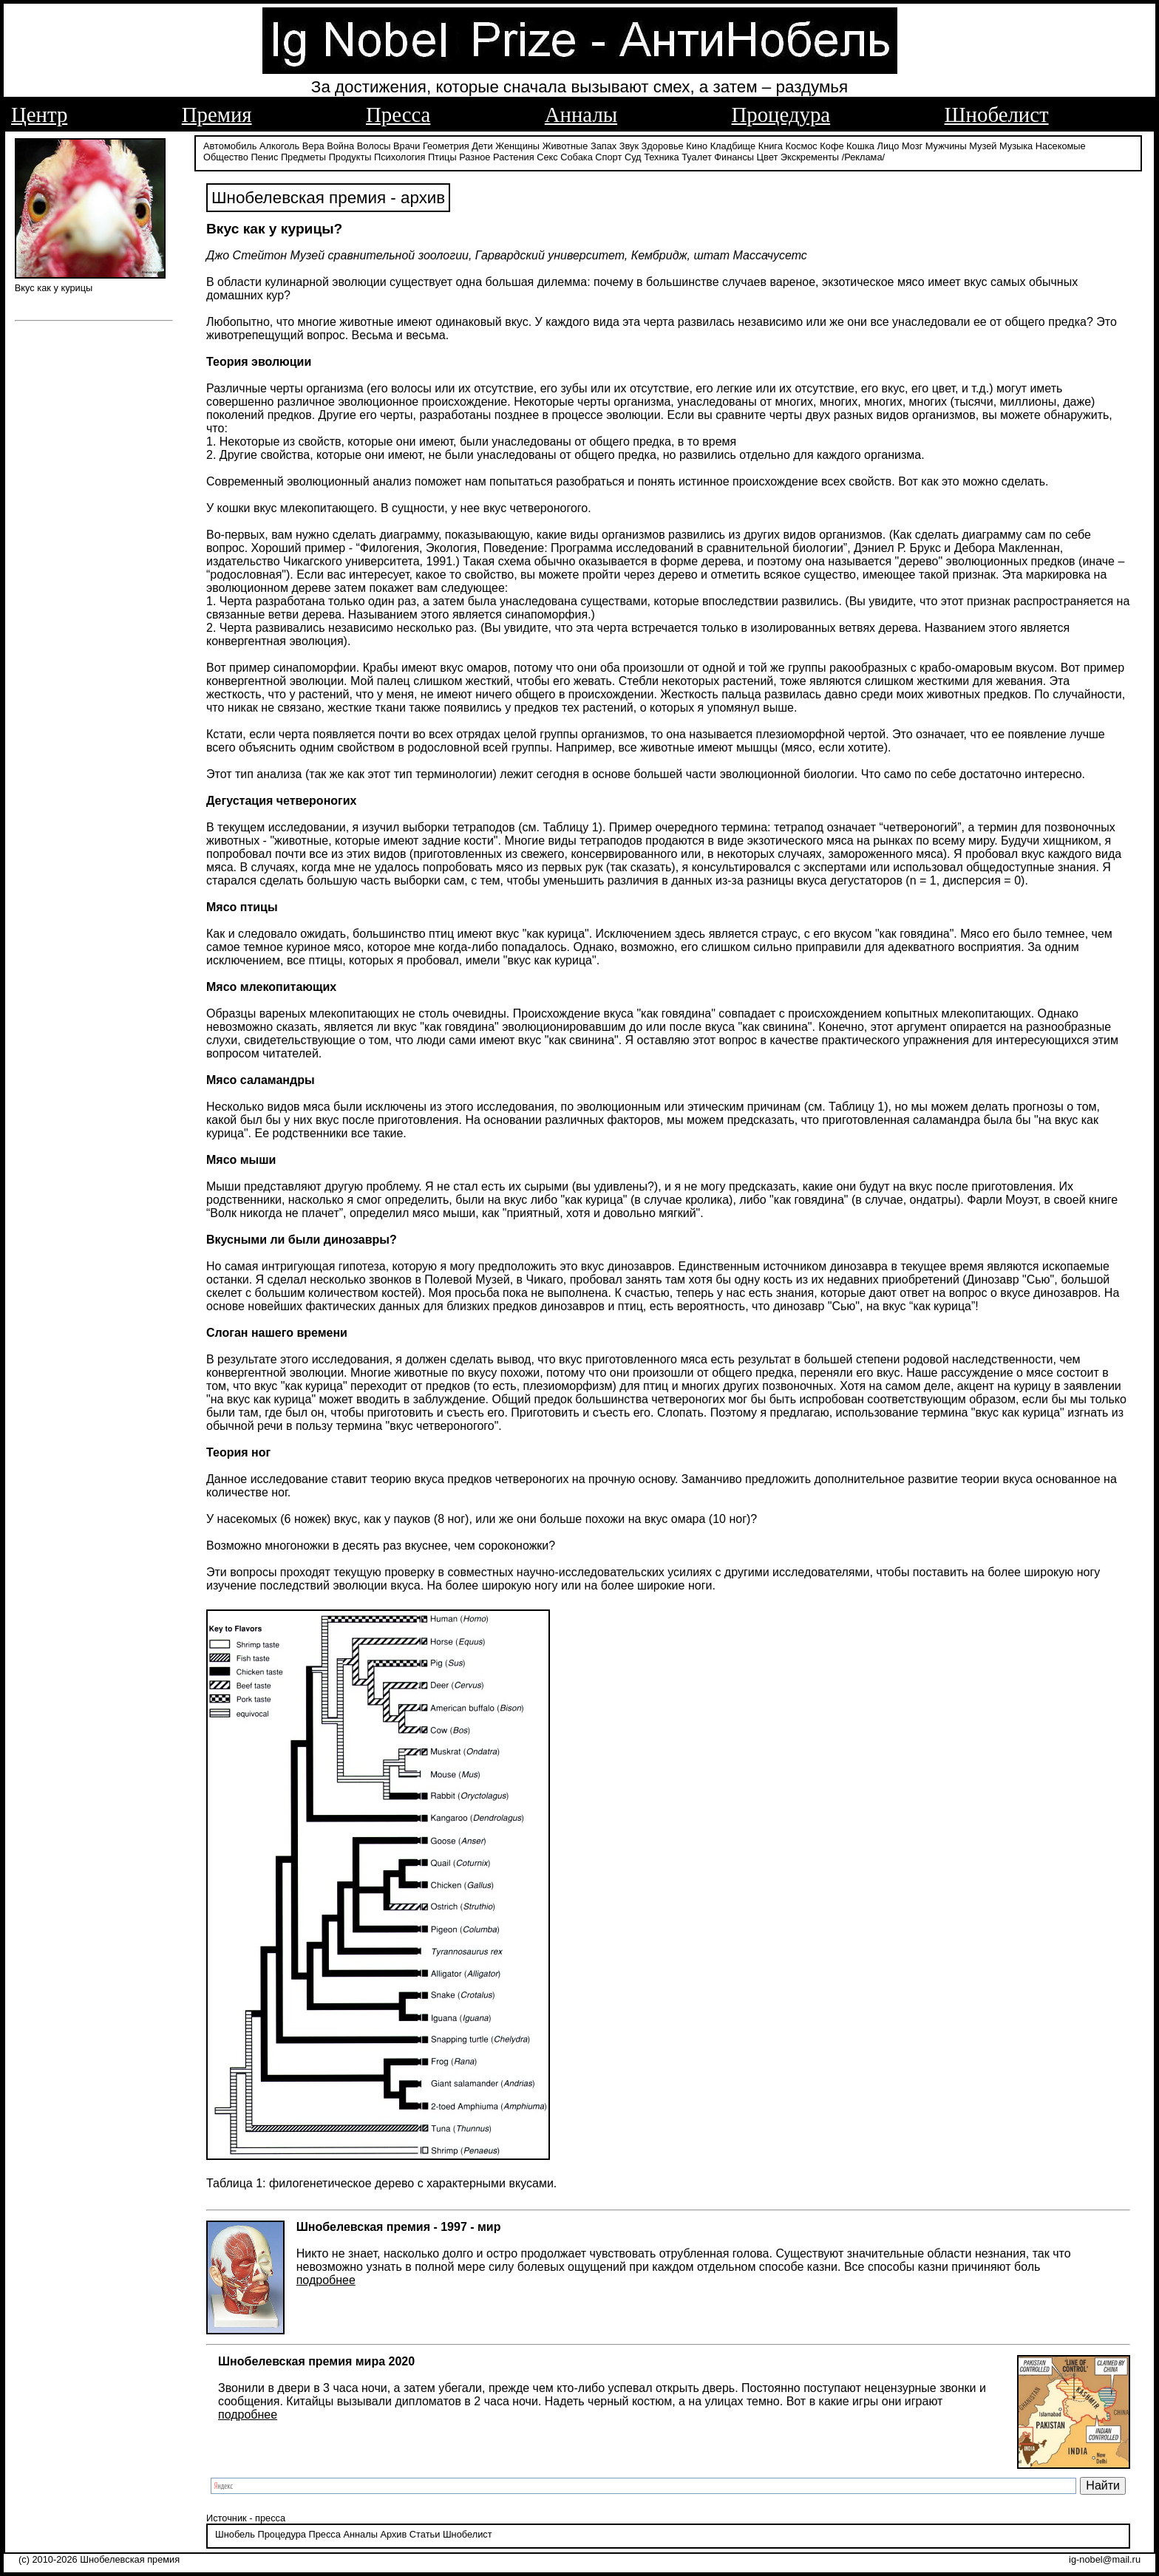 Image resolution: width=1159 pixels, height=2576 pixels. Describe the element at coordinates (863, 157) in the screenshot. I see `/Реклама/` at that location.